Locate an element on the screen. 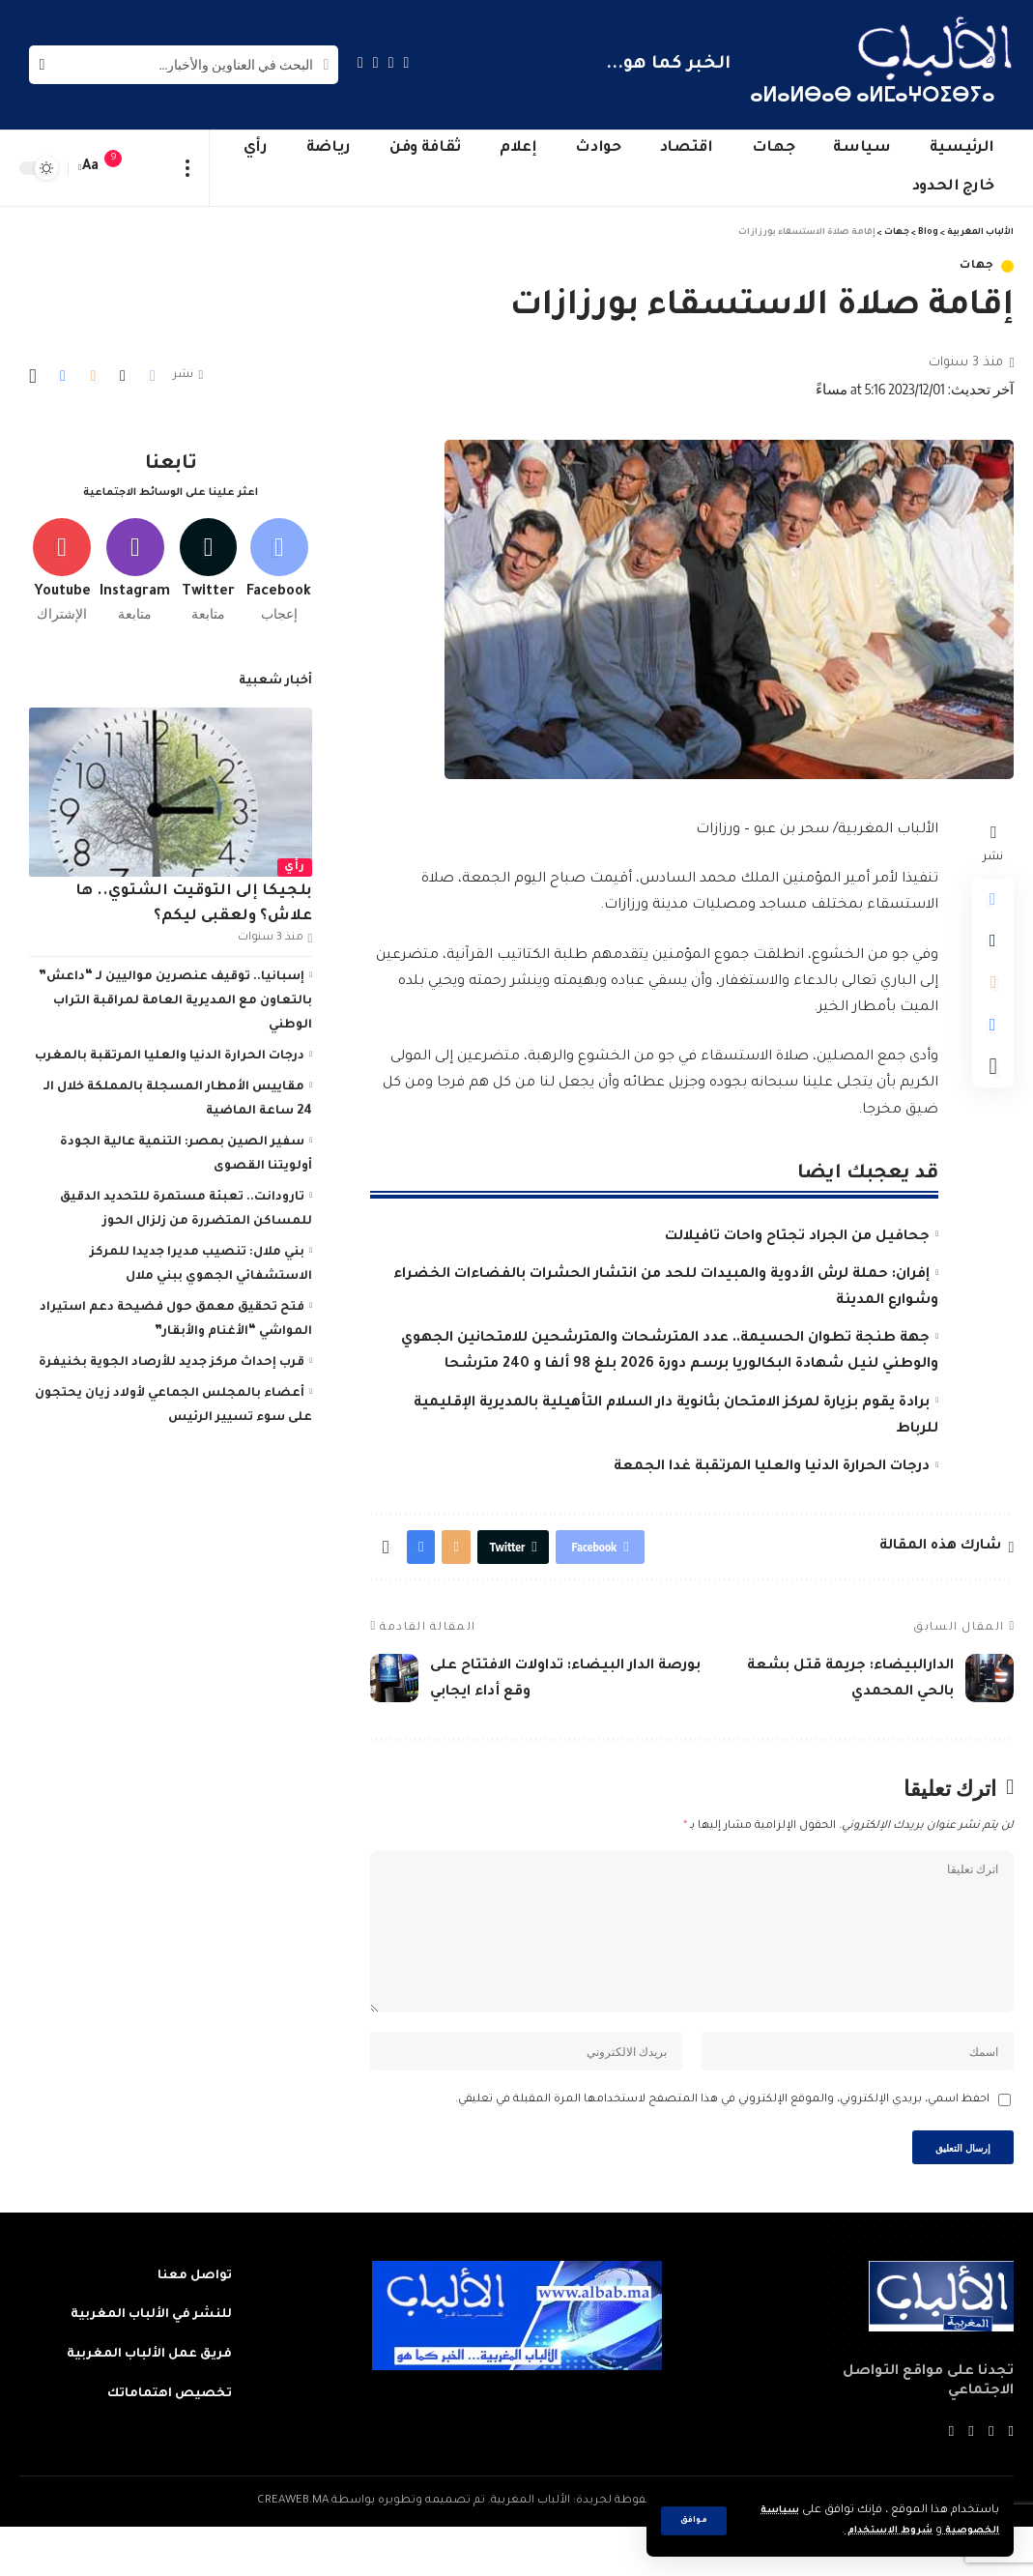 This screenshot has width=1033, height=2576. CREAWEB.MA is located at coordinates (293, 2550).